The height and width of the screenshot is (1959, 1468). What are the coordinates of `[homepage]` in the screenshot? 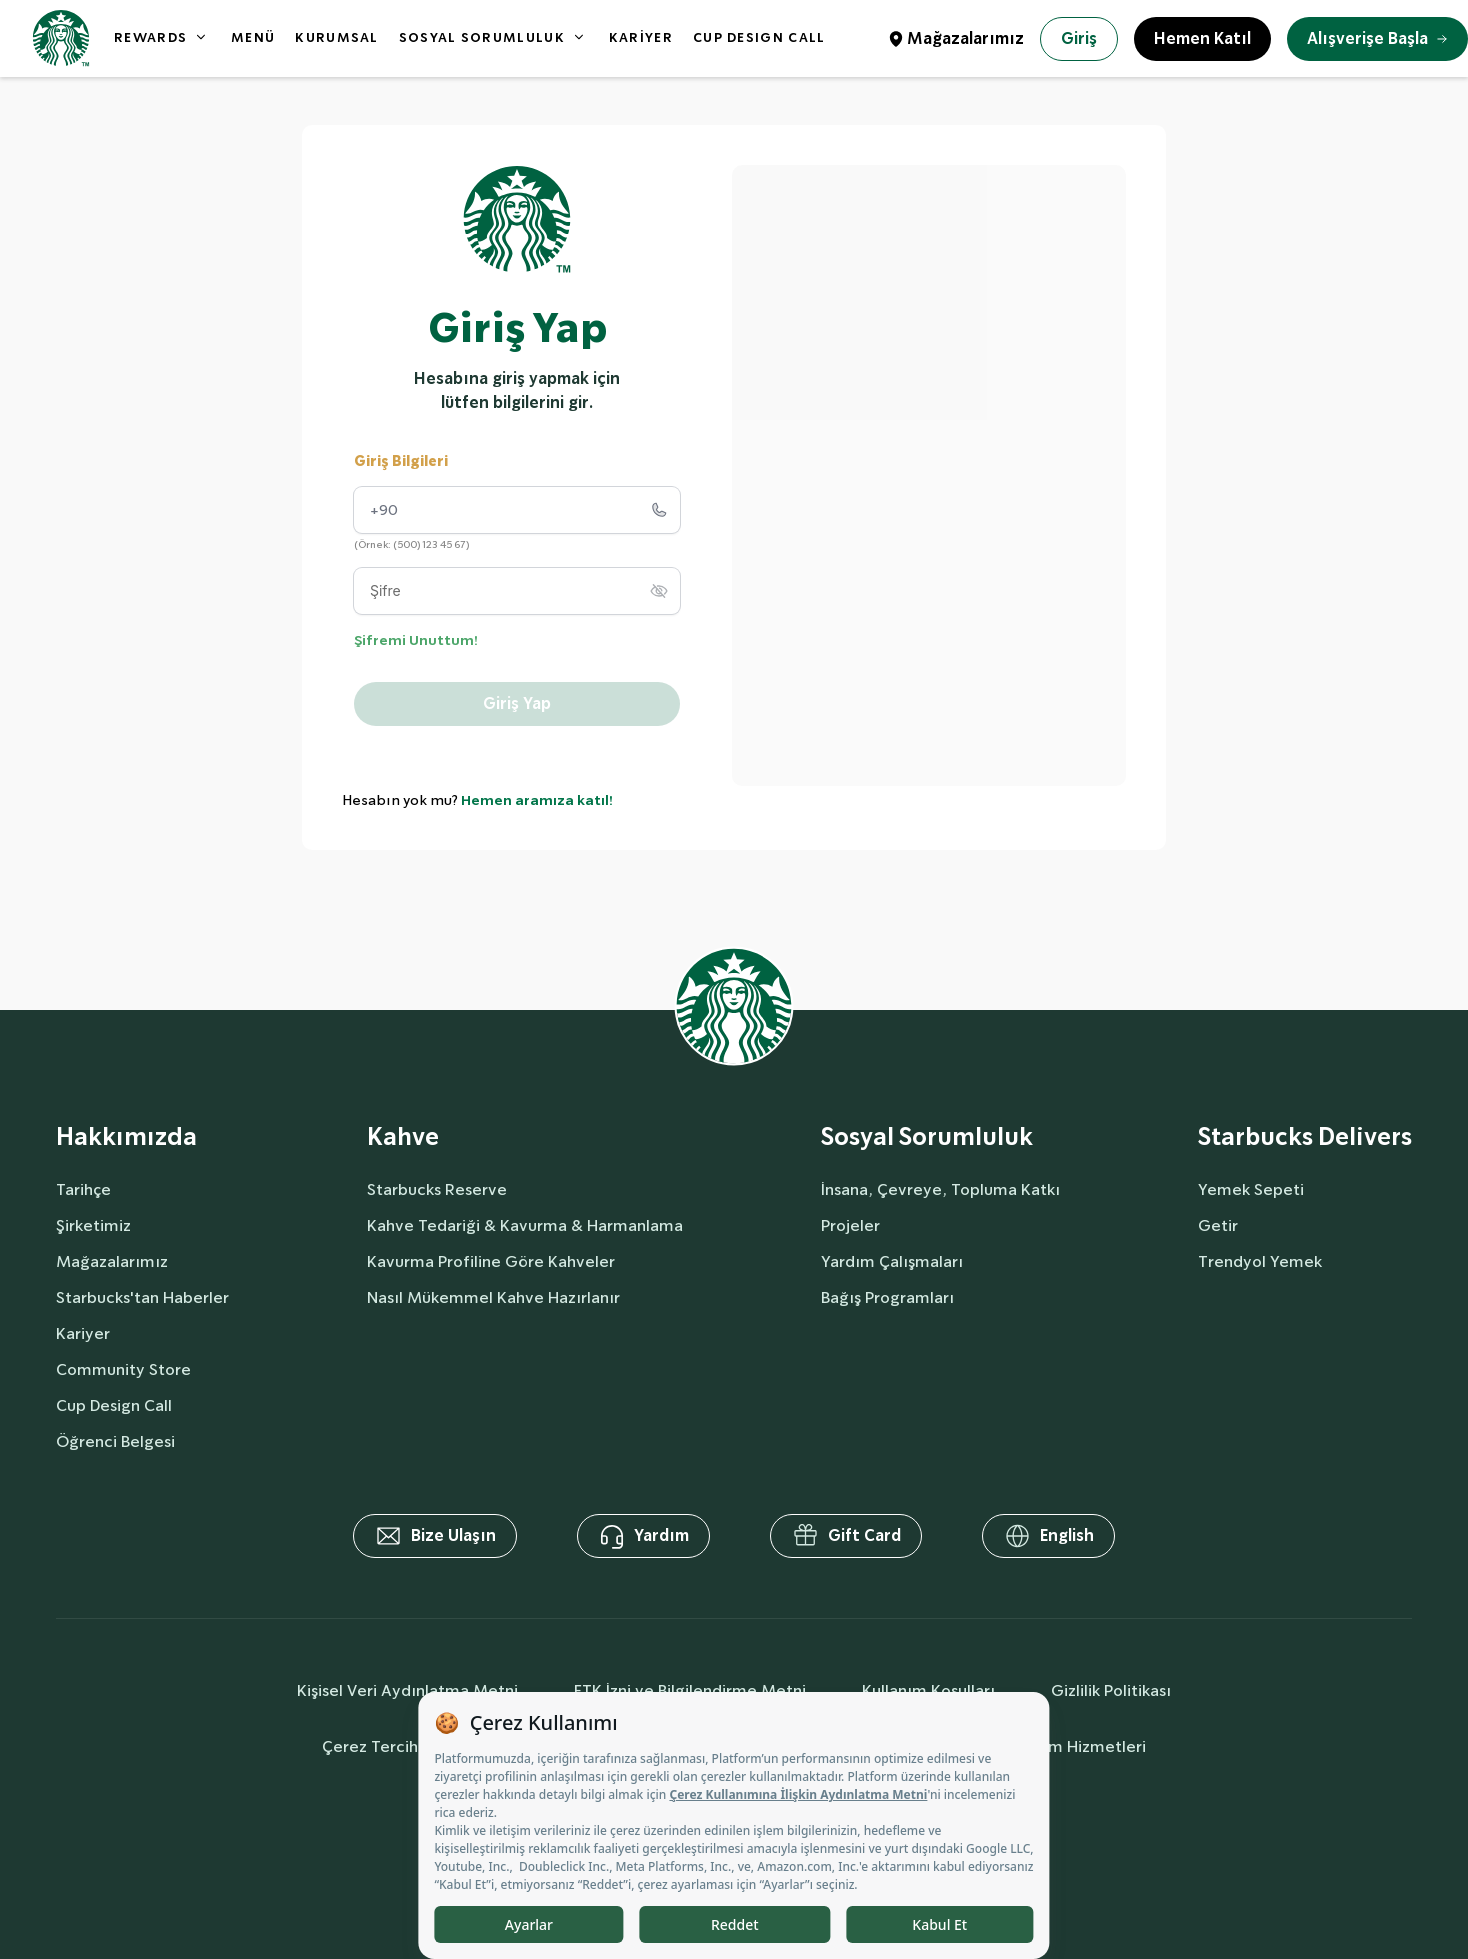 It's located at (61, 38).